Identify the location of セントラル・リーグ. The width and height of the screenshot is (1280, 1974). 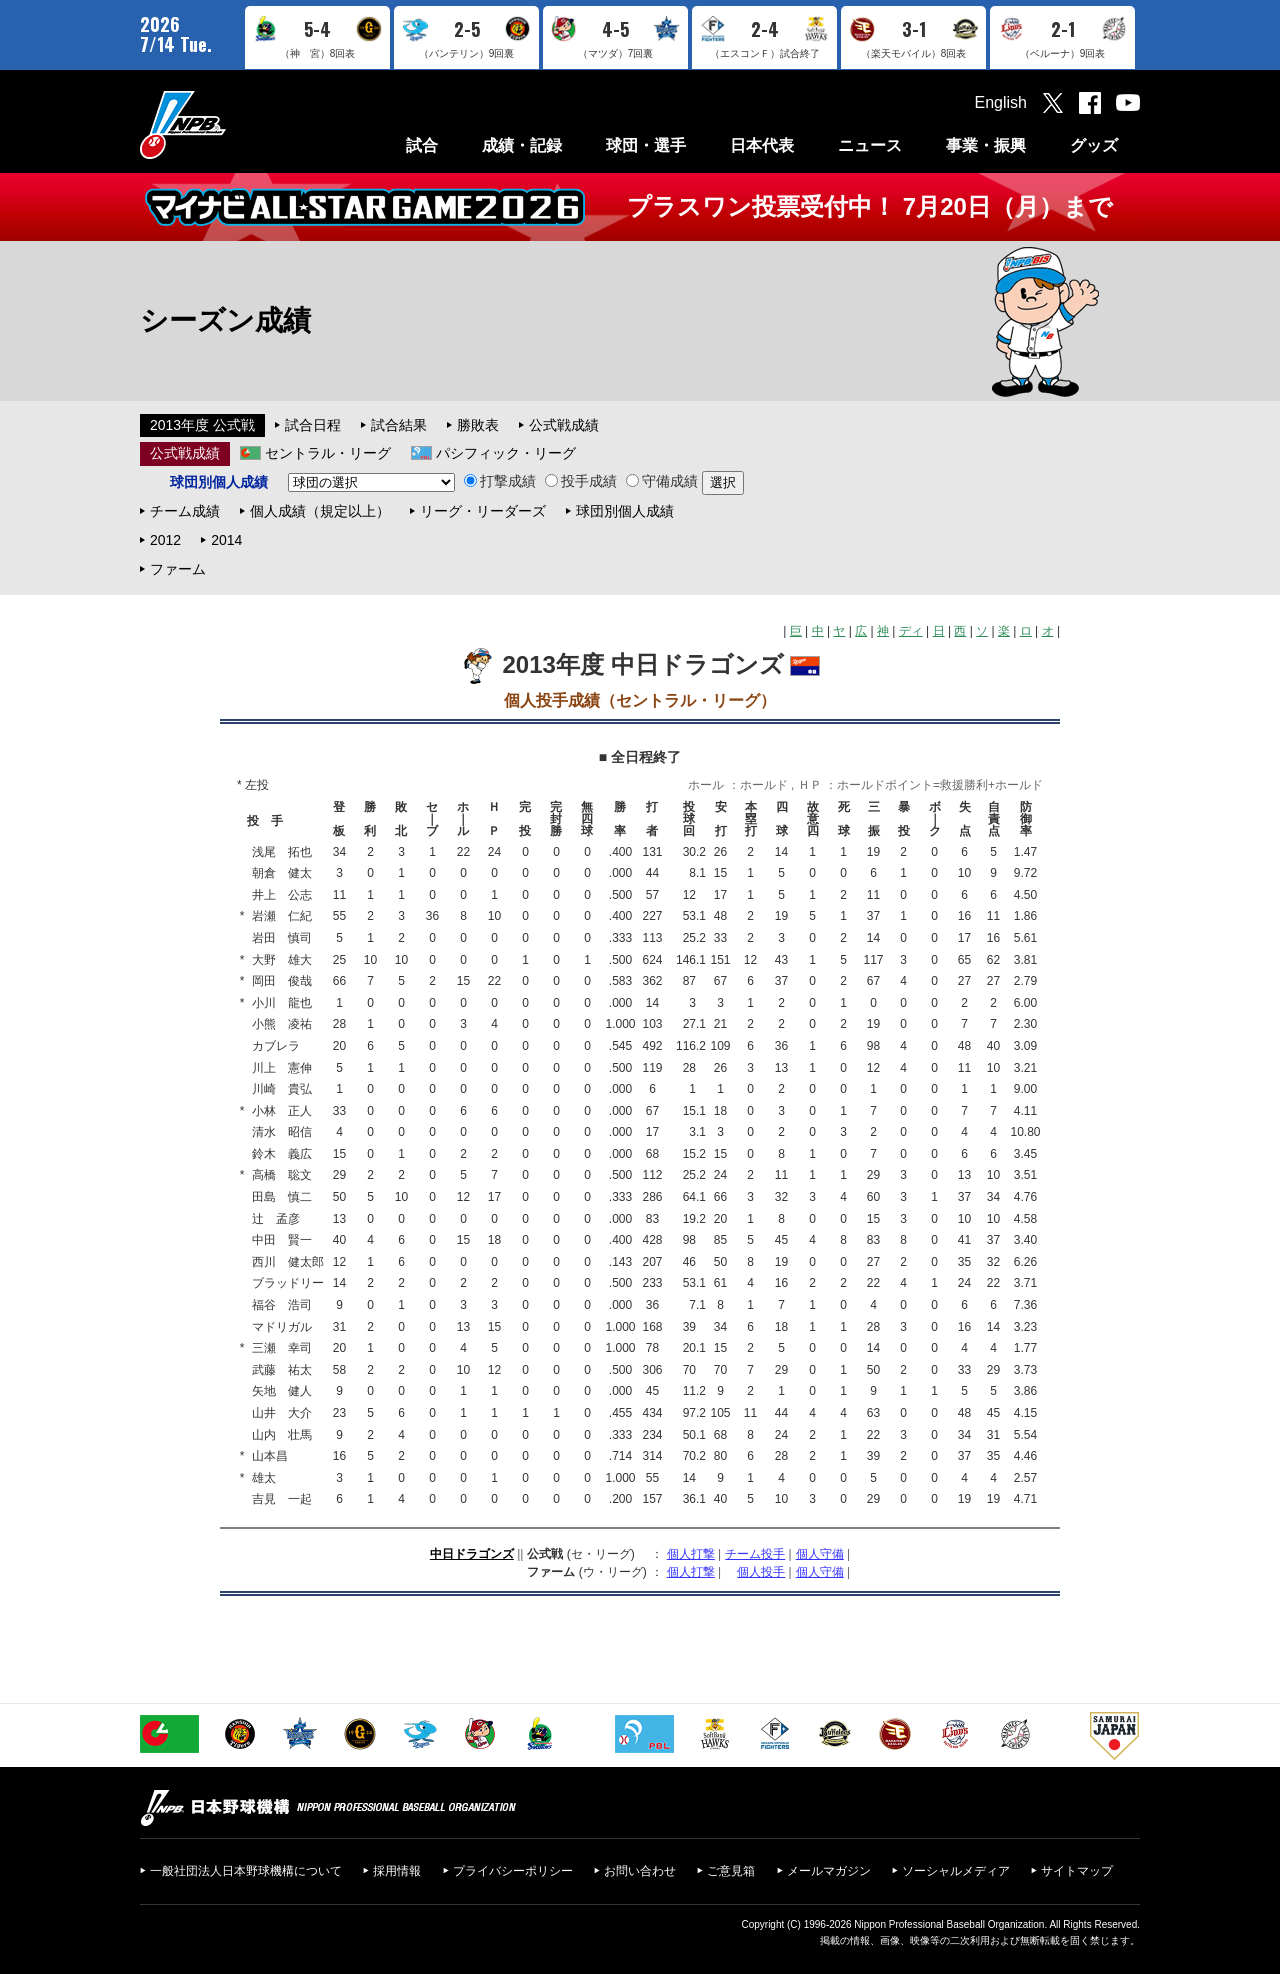
(328, 453).